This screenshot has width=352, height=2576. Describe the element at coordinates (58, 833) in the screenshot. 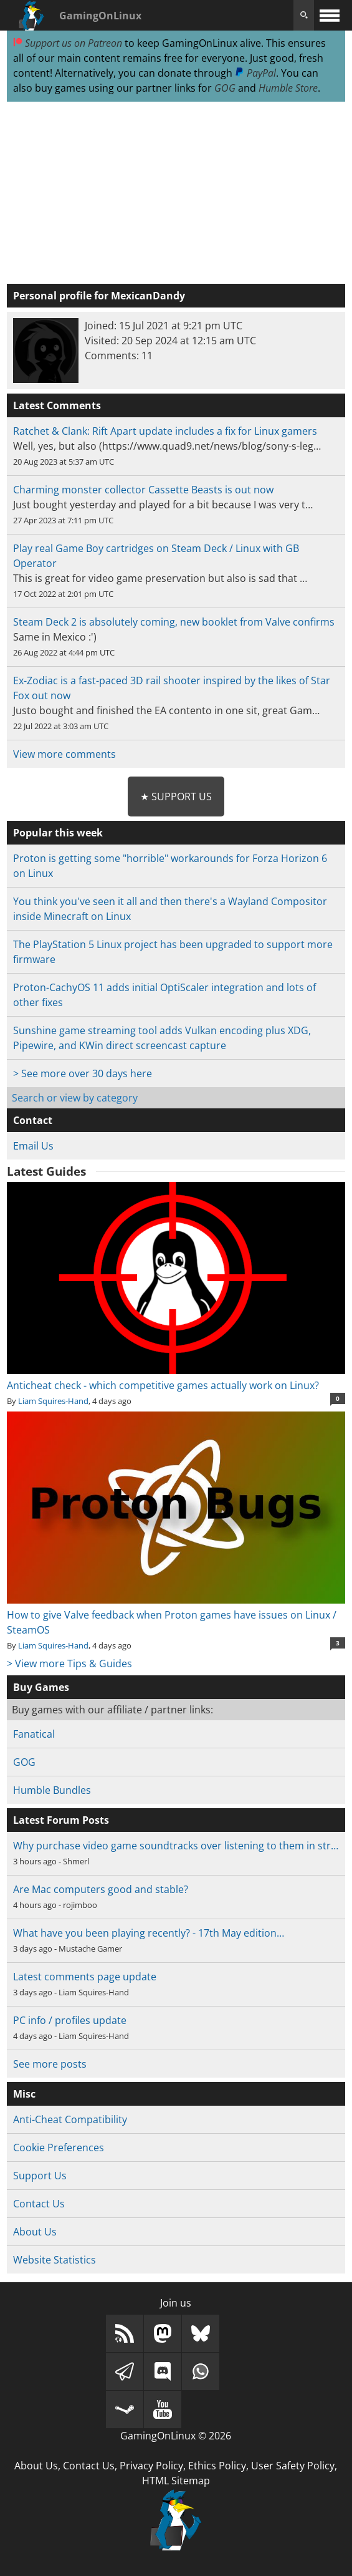

I see `Popular this week` at that location.